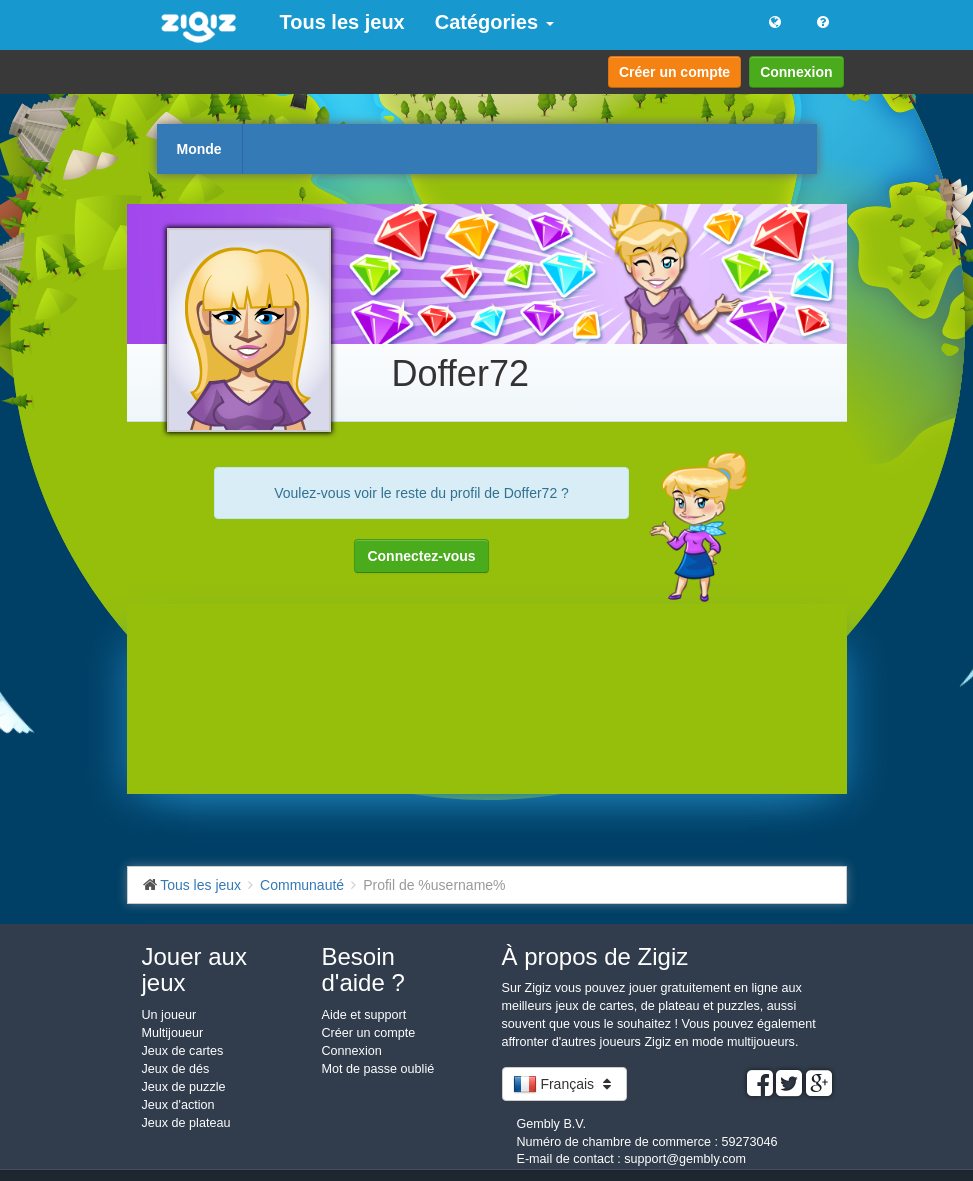 Image resolution: width=973 pixels, height=1181 pixels. What do you see at coordinates (674, 72) in the screenshot?
I see `Créer un compte` at bounding box center [674, 72].